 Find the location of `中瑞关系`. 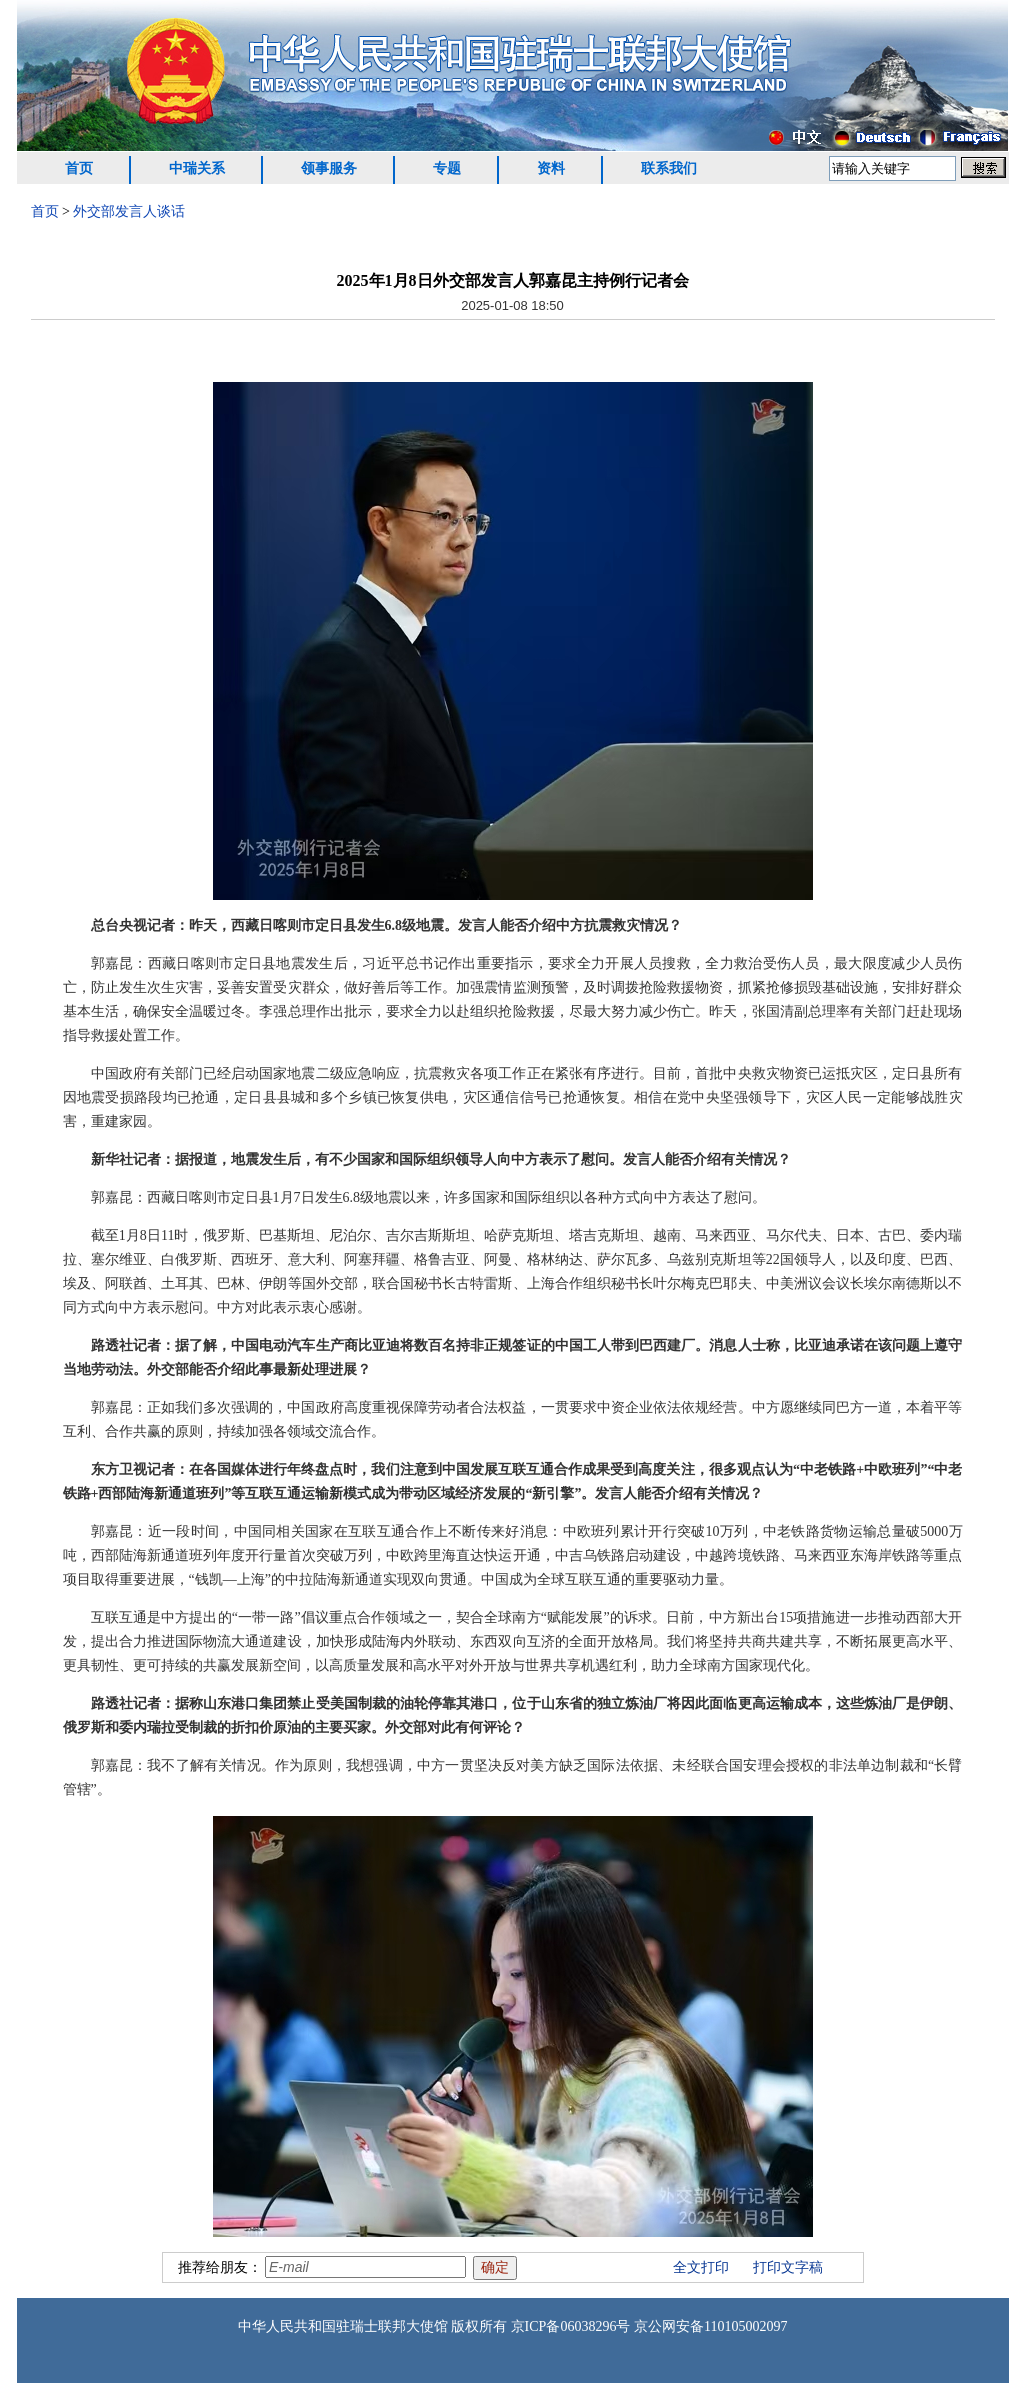

中瑞关系 is located at coordinates (197, 168).